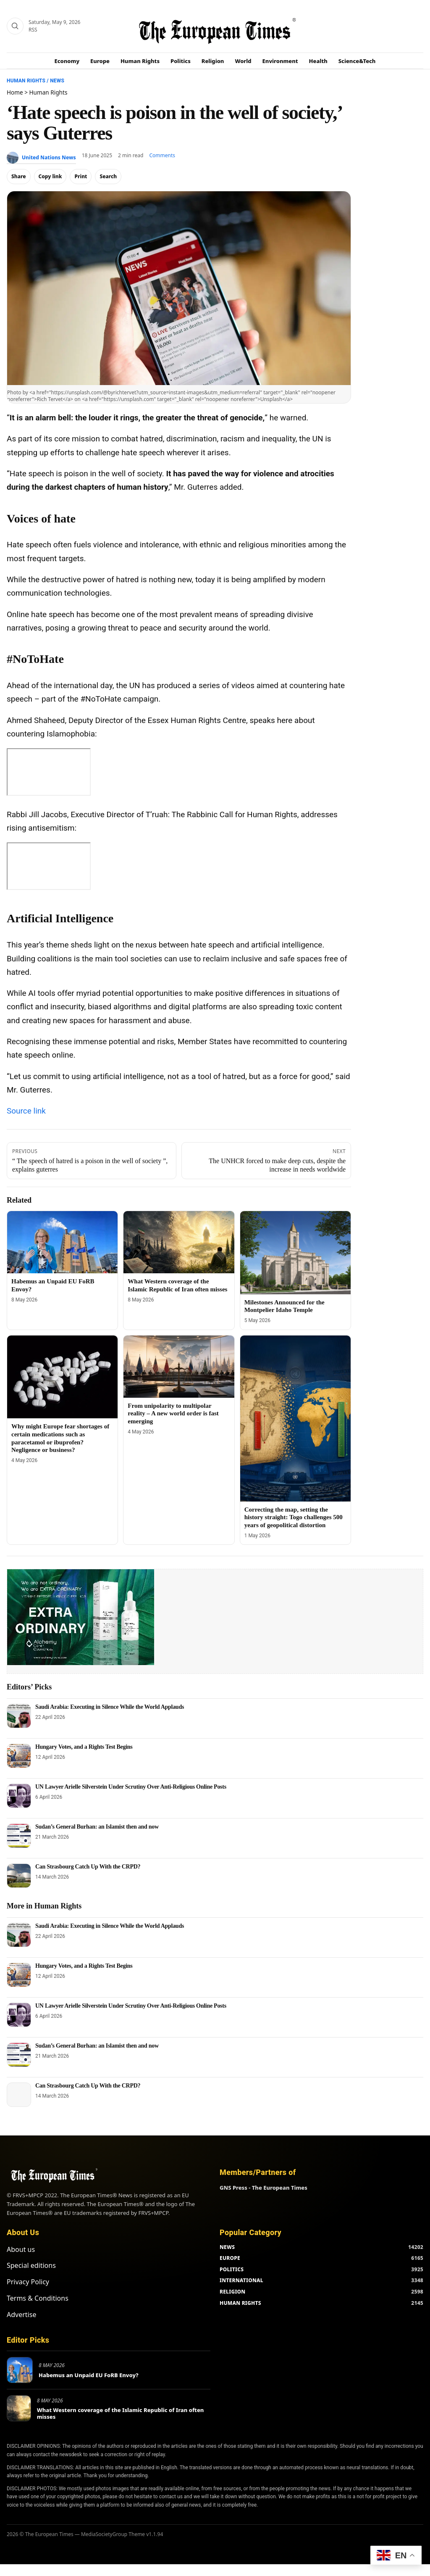  I want to click on Source link, so click(26, 1111).